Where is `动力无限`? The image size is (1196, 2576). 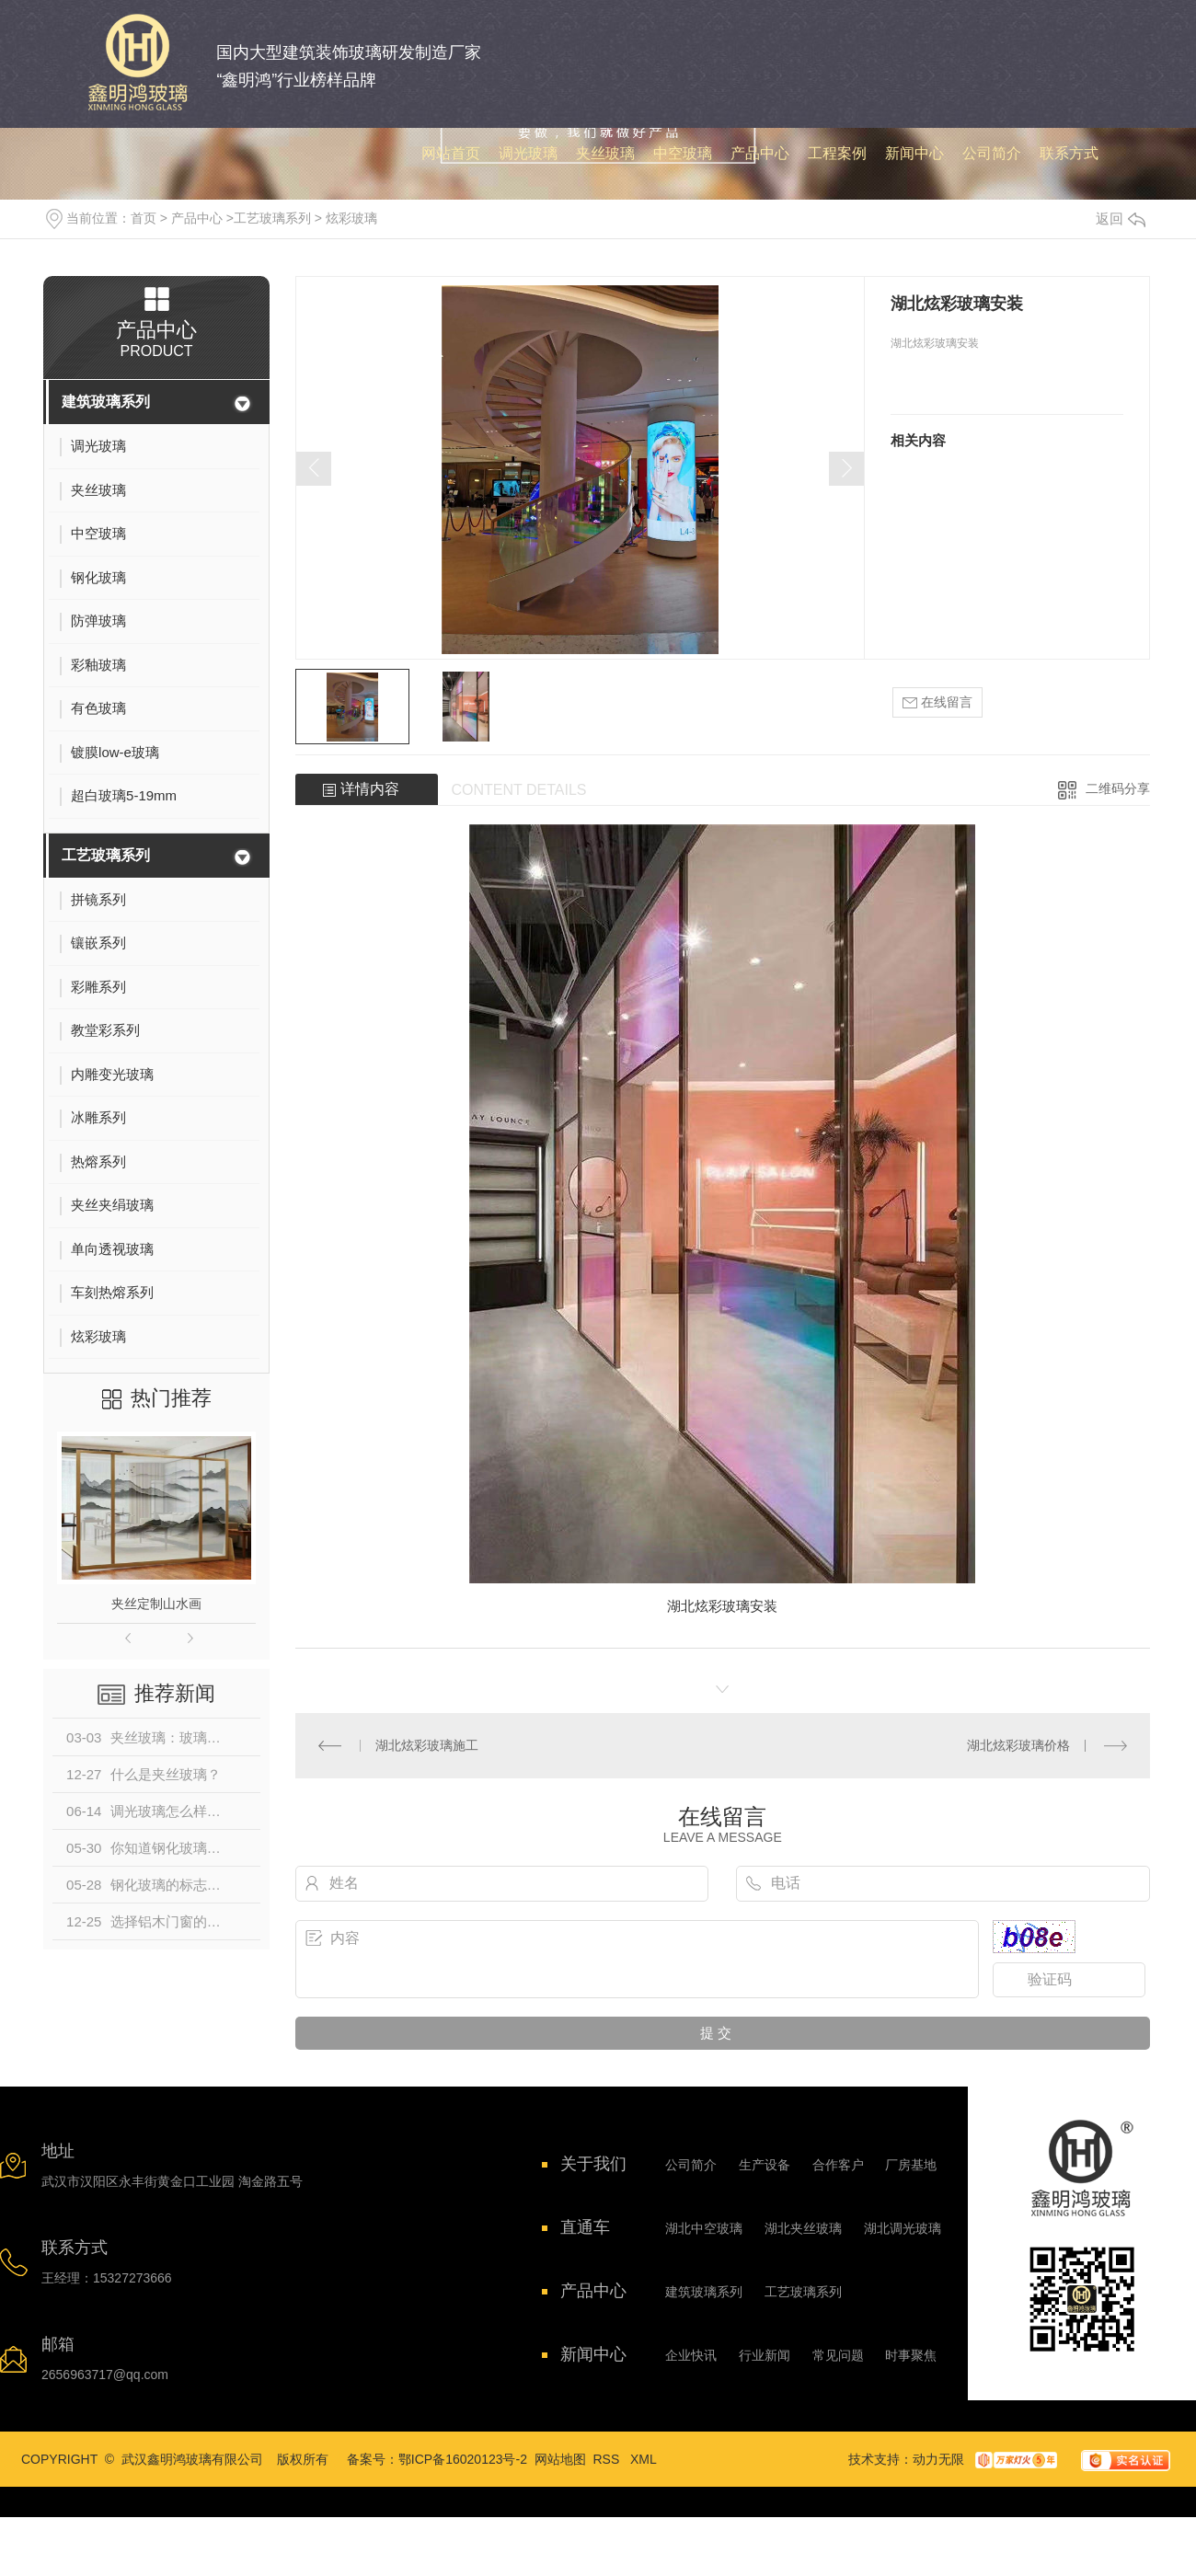 动力无限 is located at coordinates (938, 2459).